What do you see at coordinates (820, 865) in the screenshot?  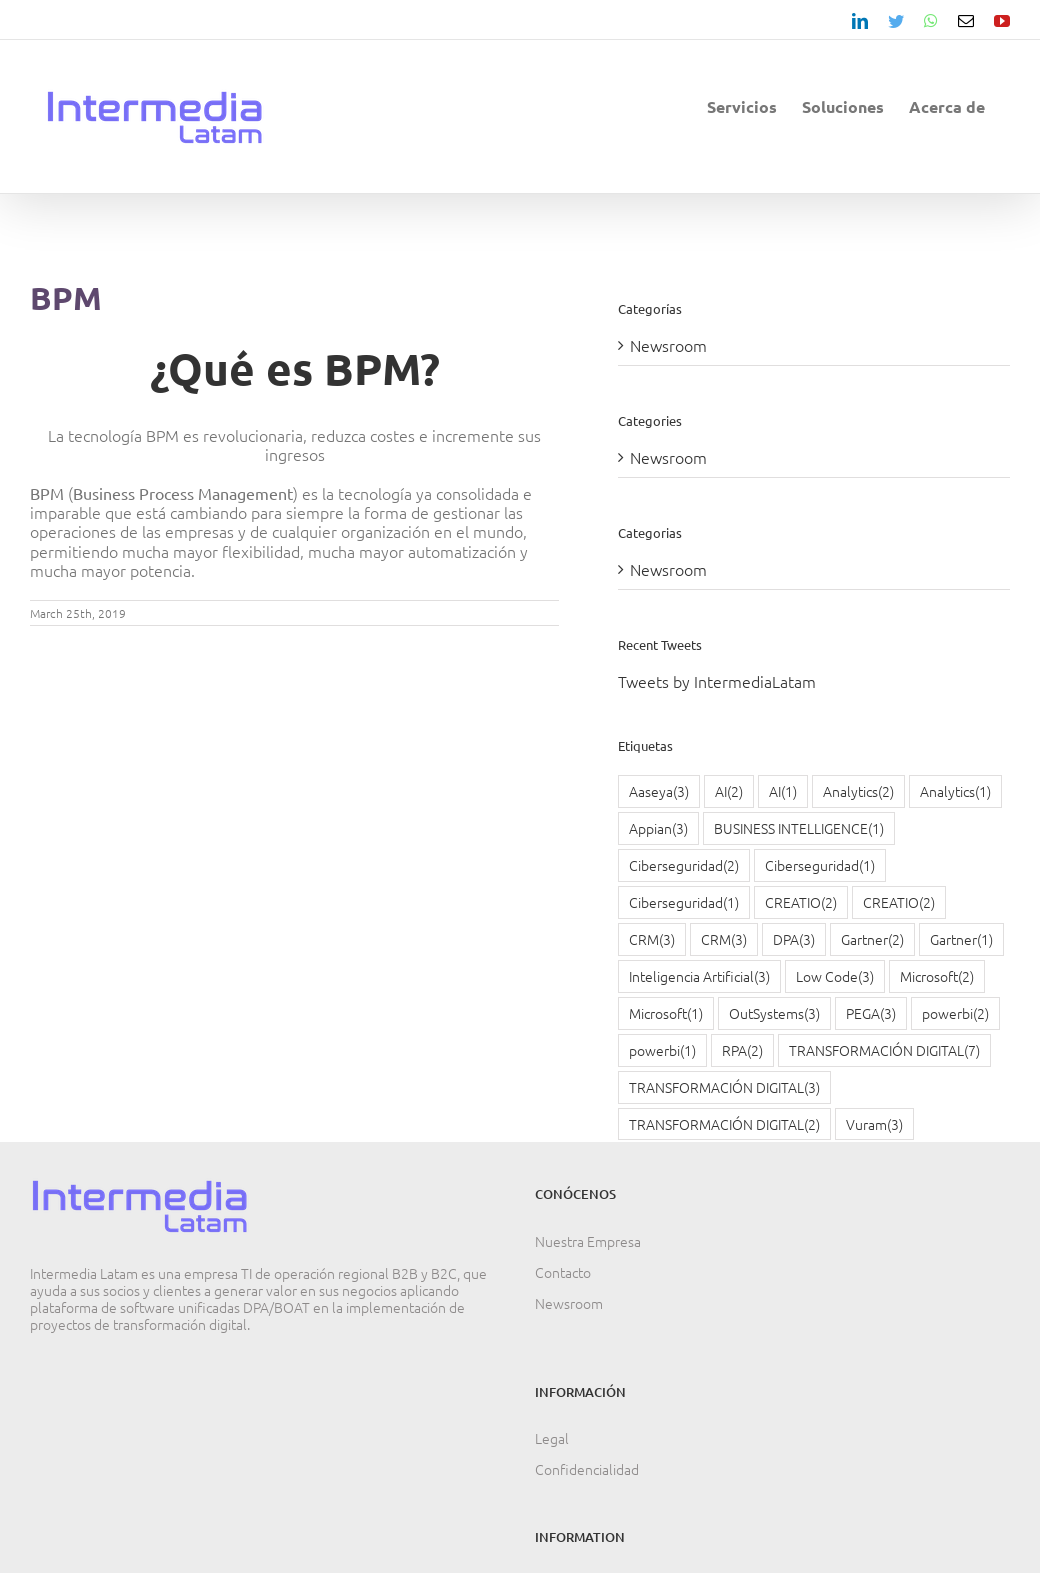 I see `Ciberseguridad [Ciberseguridad (1 item)]` at bounding box center [820, 865].